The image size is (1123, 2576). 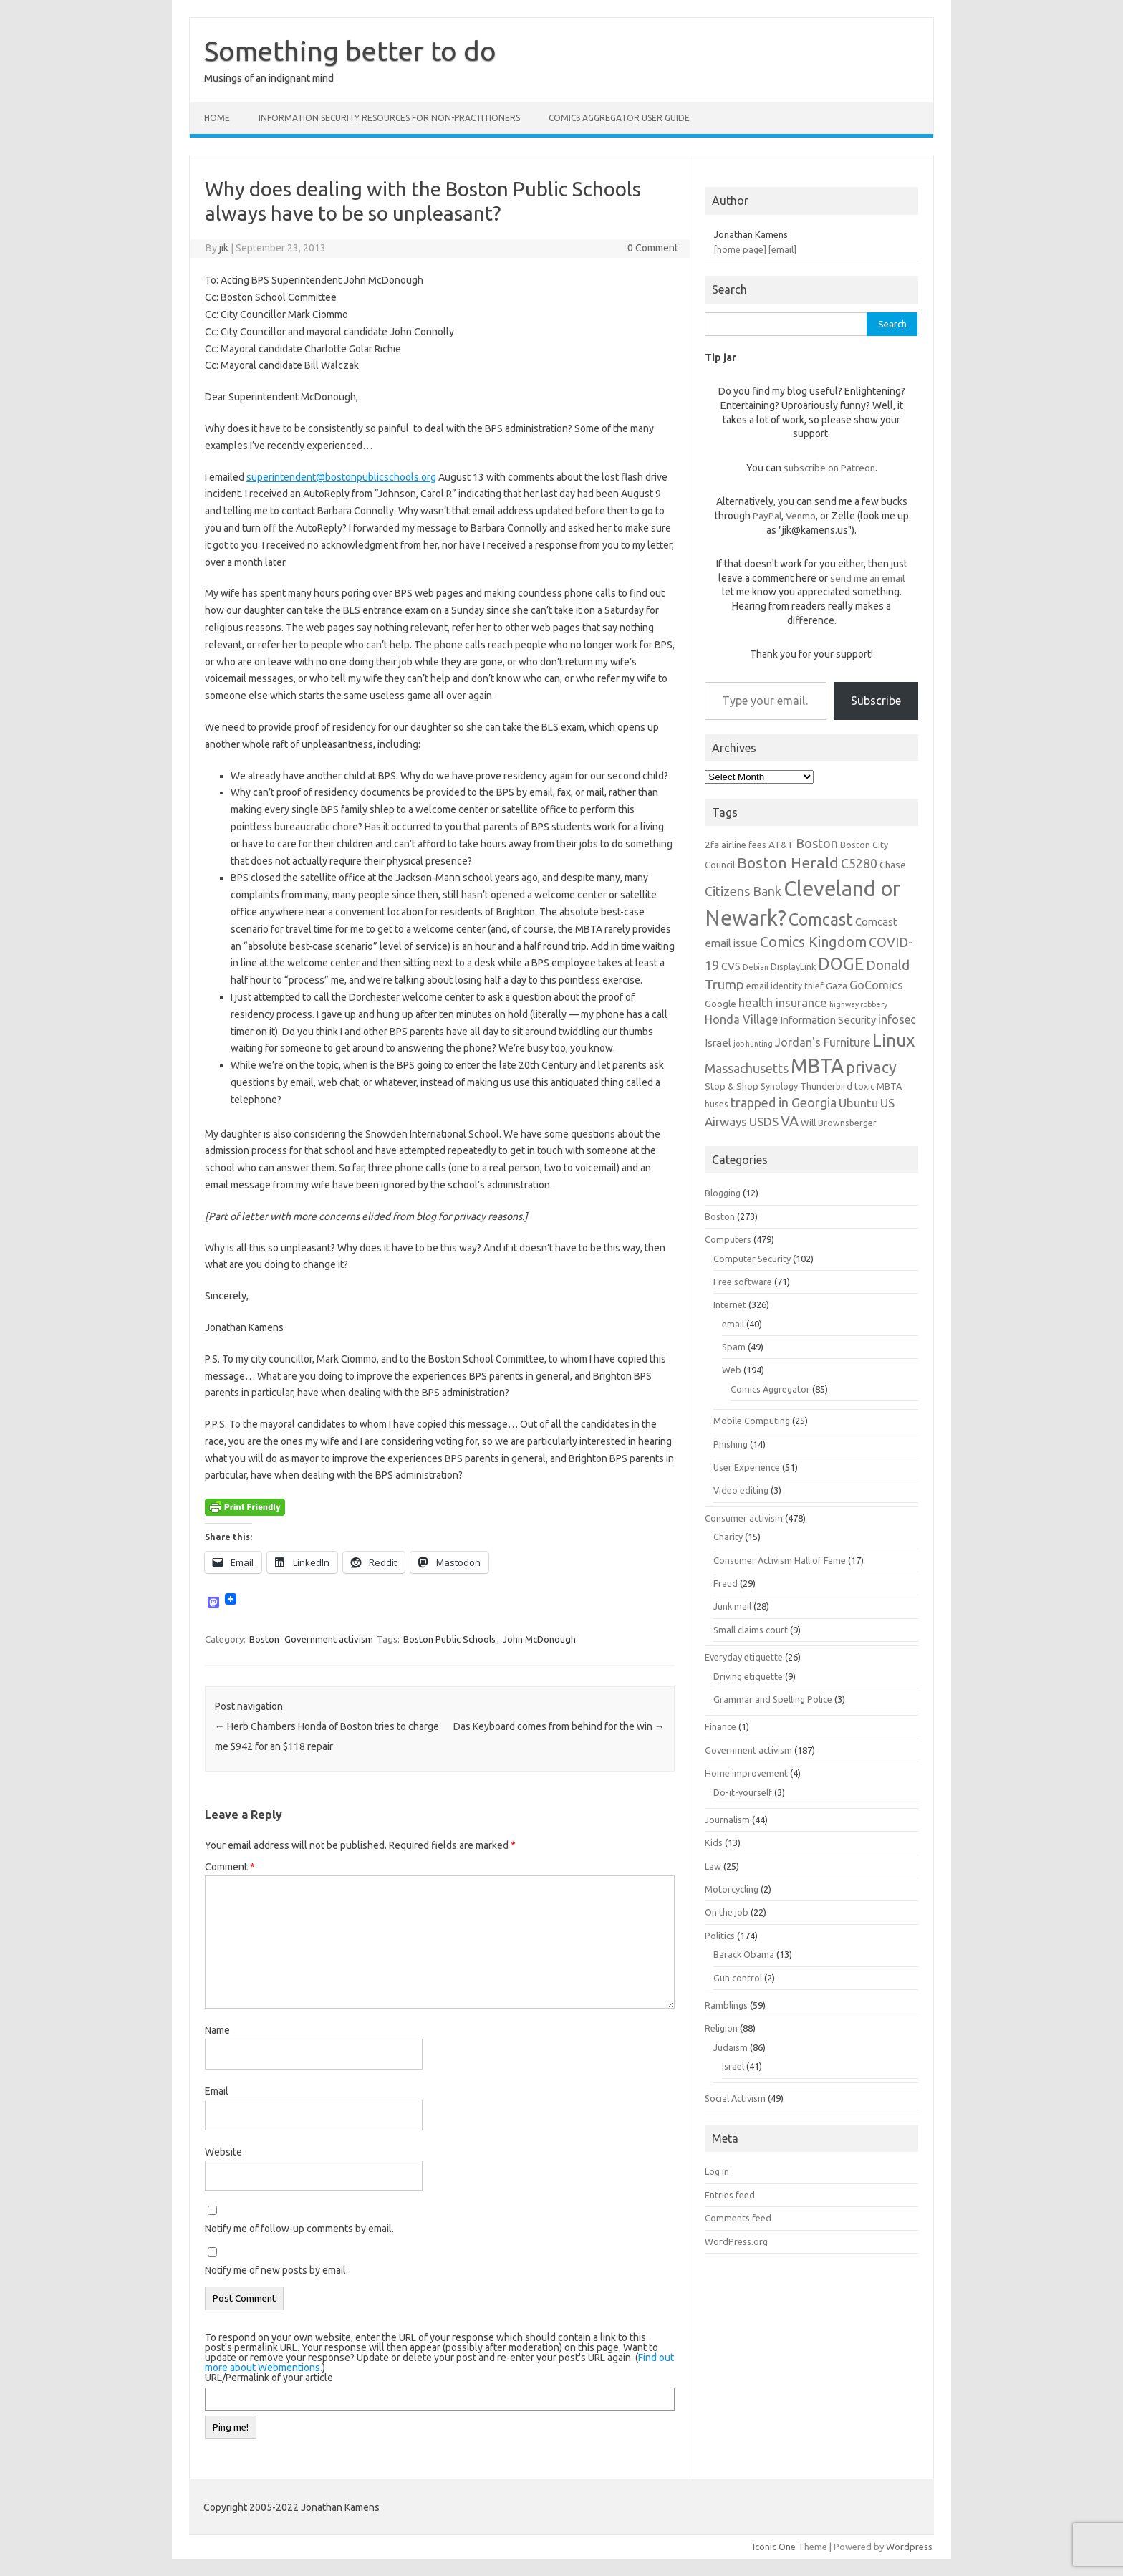 What do you see at coordinates (764, 1121) in the screenshot?
I see `USDS [USDS (10 items)]` at bounding box center [764, 1121].